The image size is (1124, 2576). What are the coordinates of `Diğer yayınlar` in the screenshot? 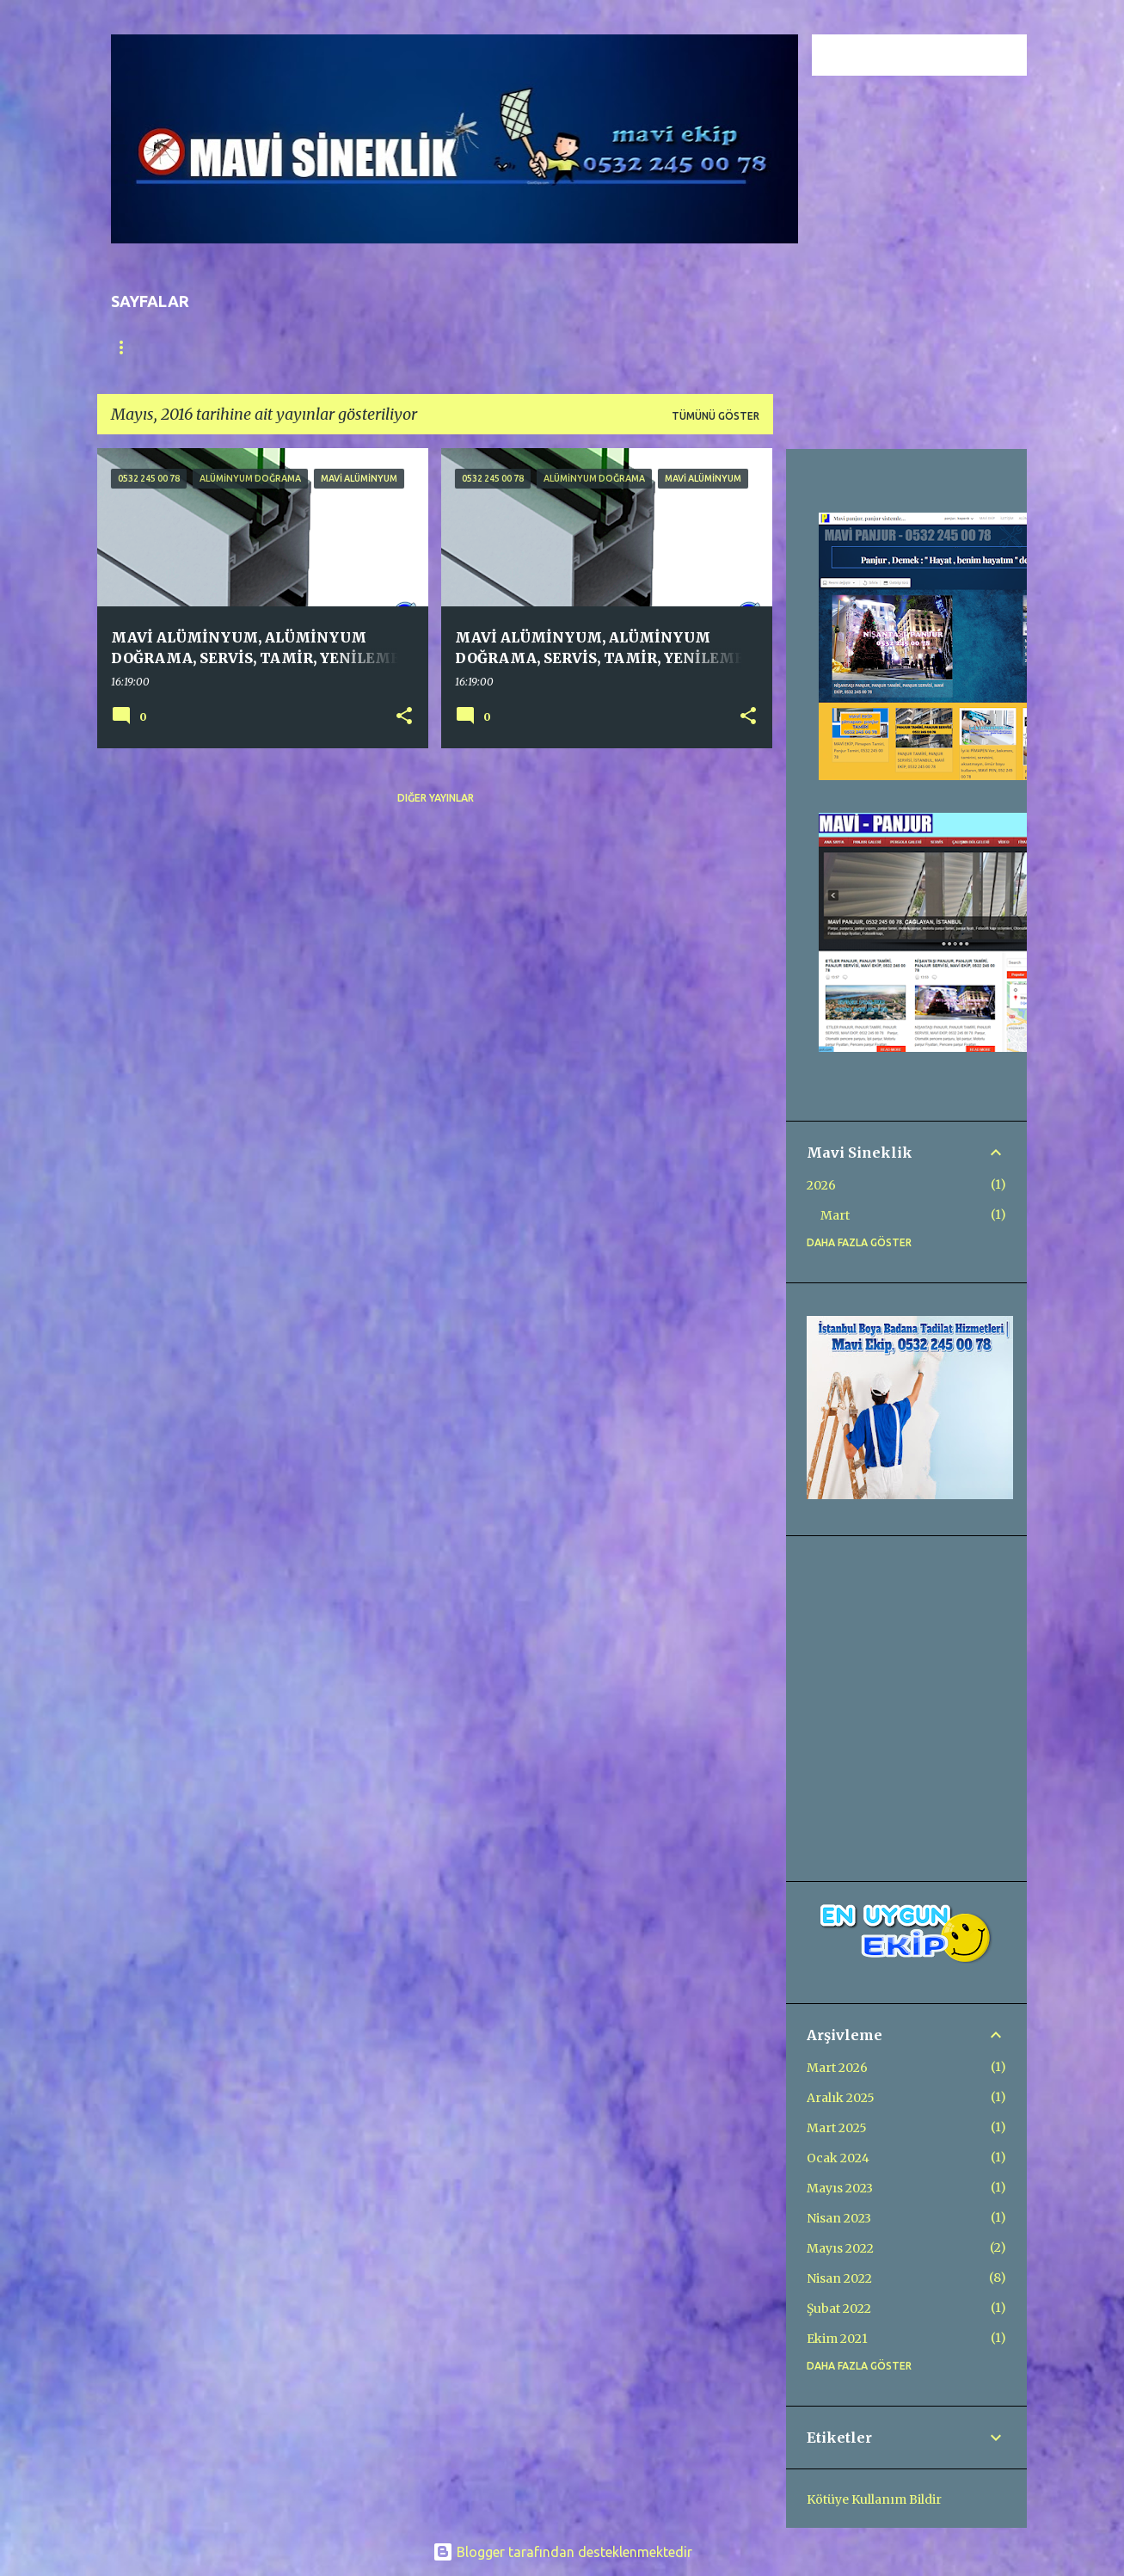 It's located at (435, 797).